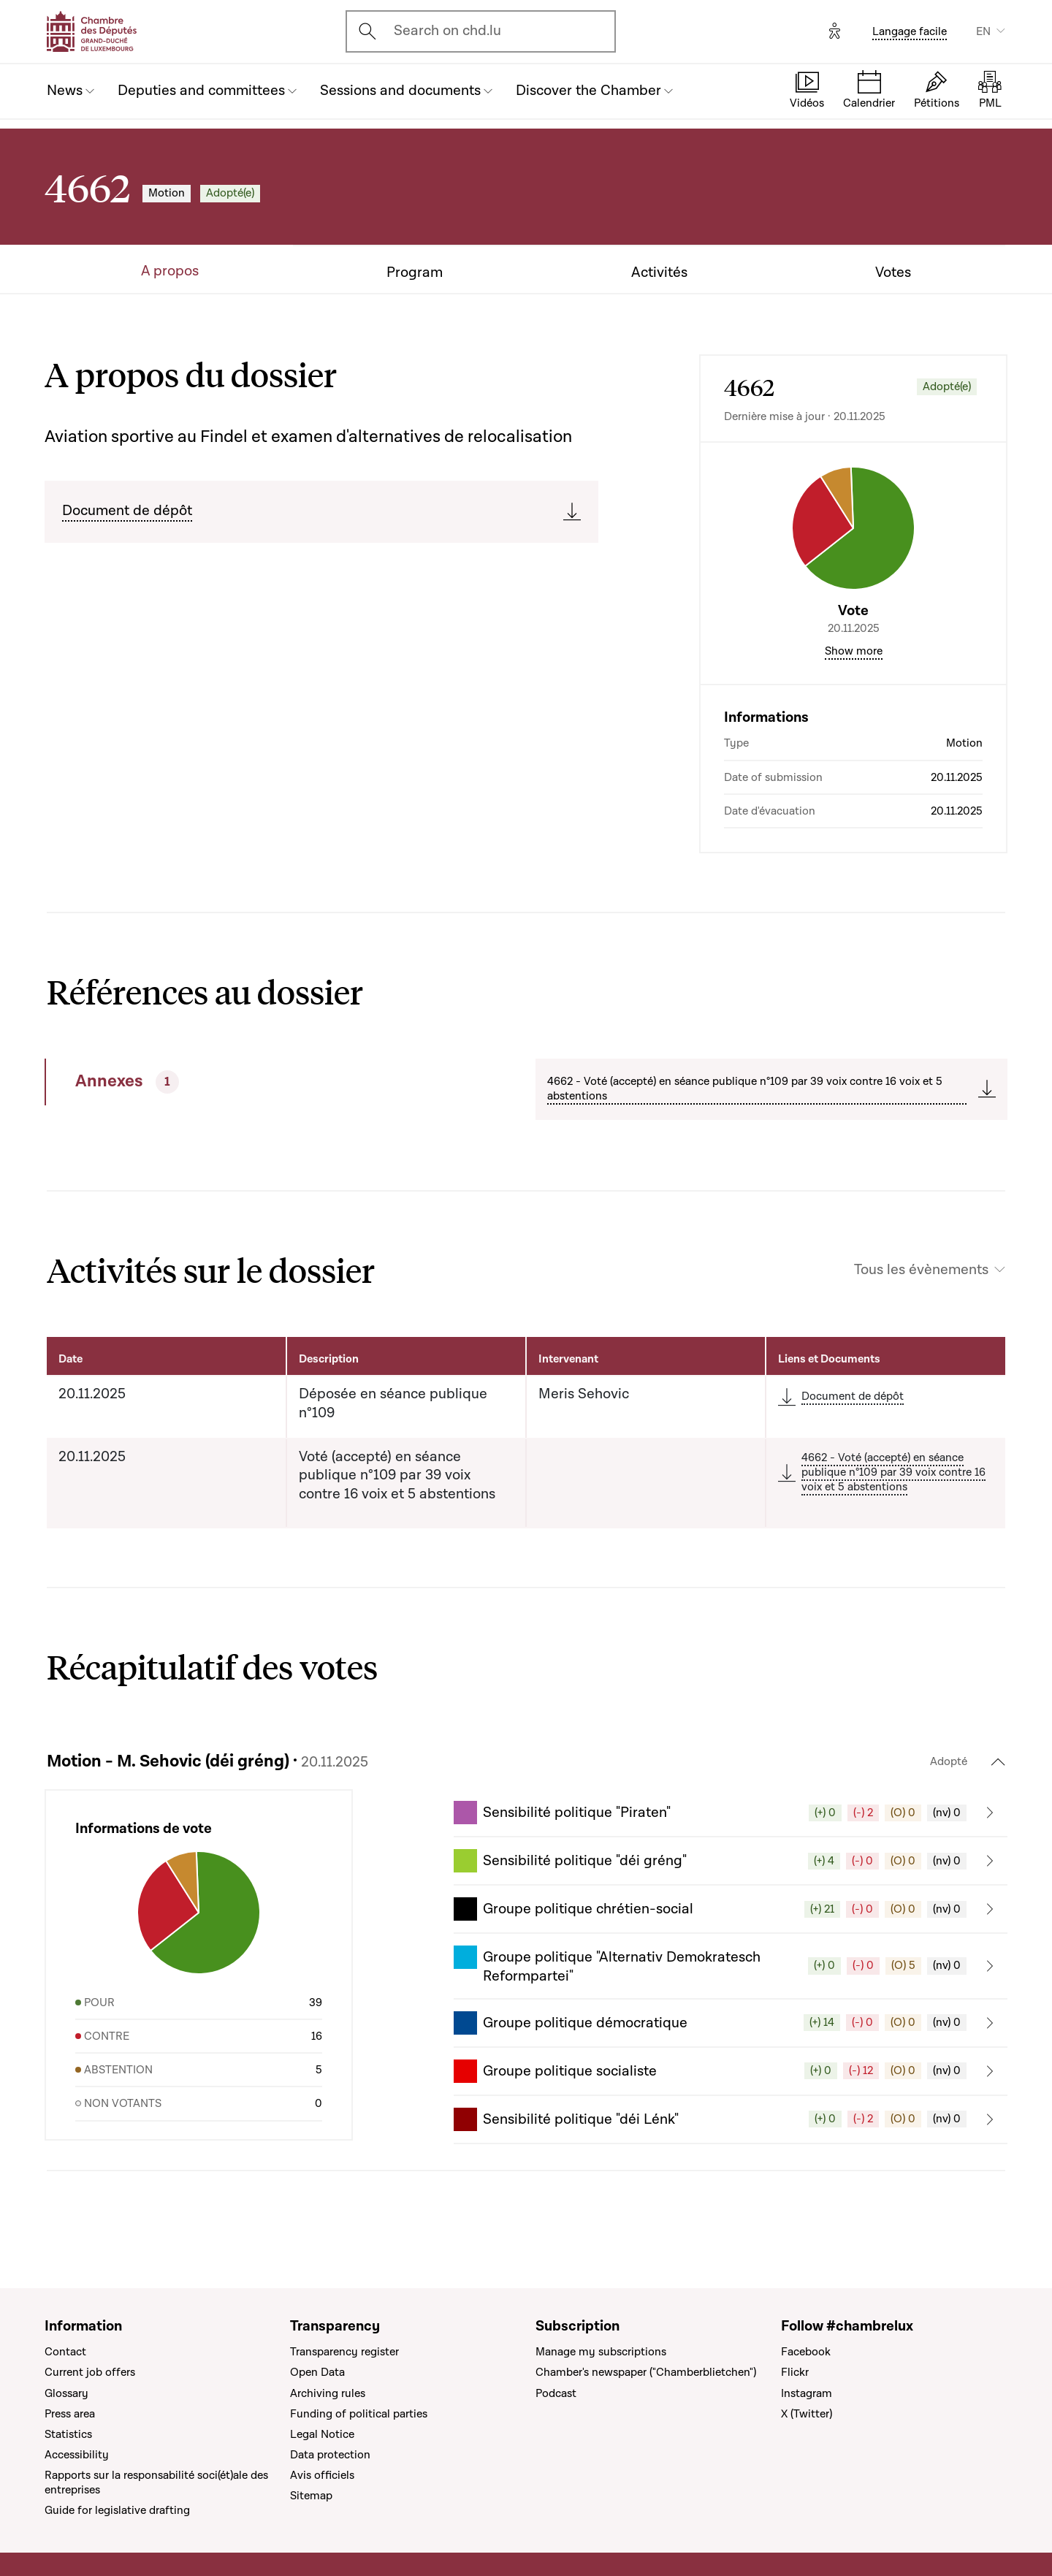 Image resolution: width=1052 pixels, height=2576 pixels. I want to click on Glossary, so click(66, 2393).